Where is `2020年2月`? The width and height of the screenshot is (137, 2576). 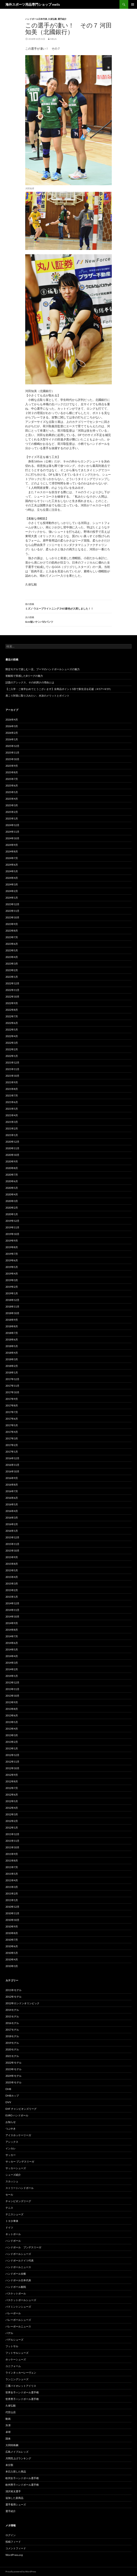 2020年2月 is located at coordinates (11, 1207).